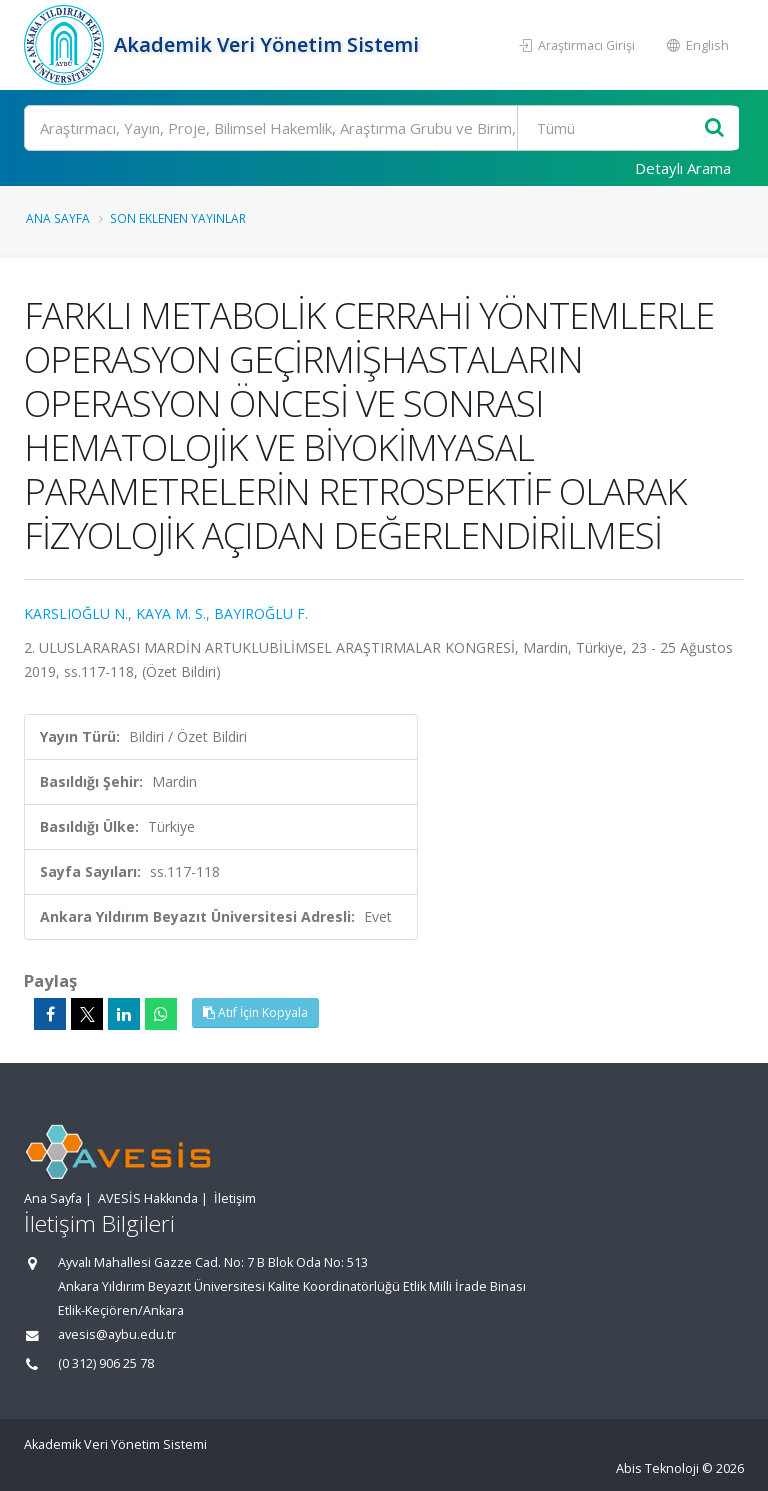 Image resolution: width=768 pixels, height=1491 pixels. Describe the element at coordinates (178, 218) in the screenshot. I see `Son Eklenen Yayınlar` at that location.